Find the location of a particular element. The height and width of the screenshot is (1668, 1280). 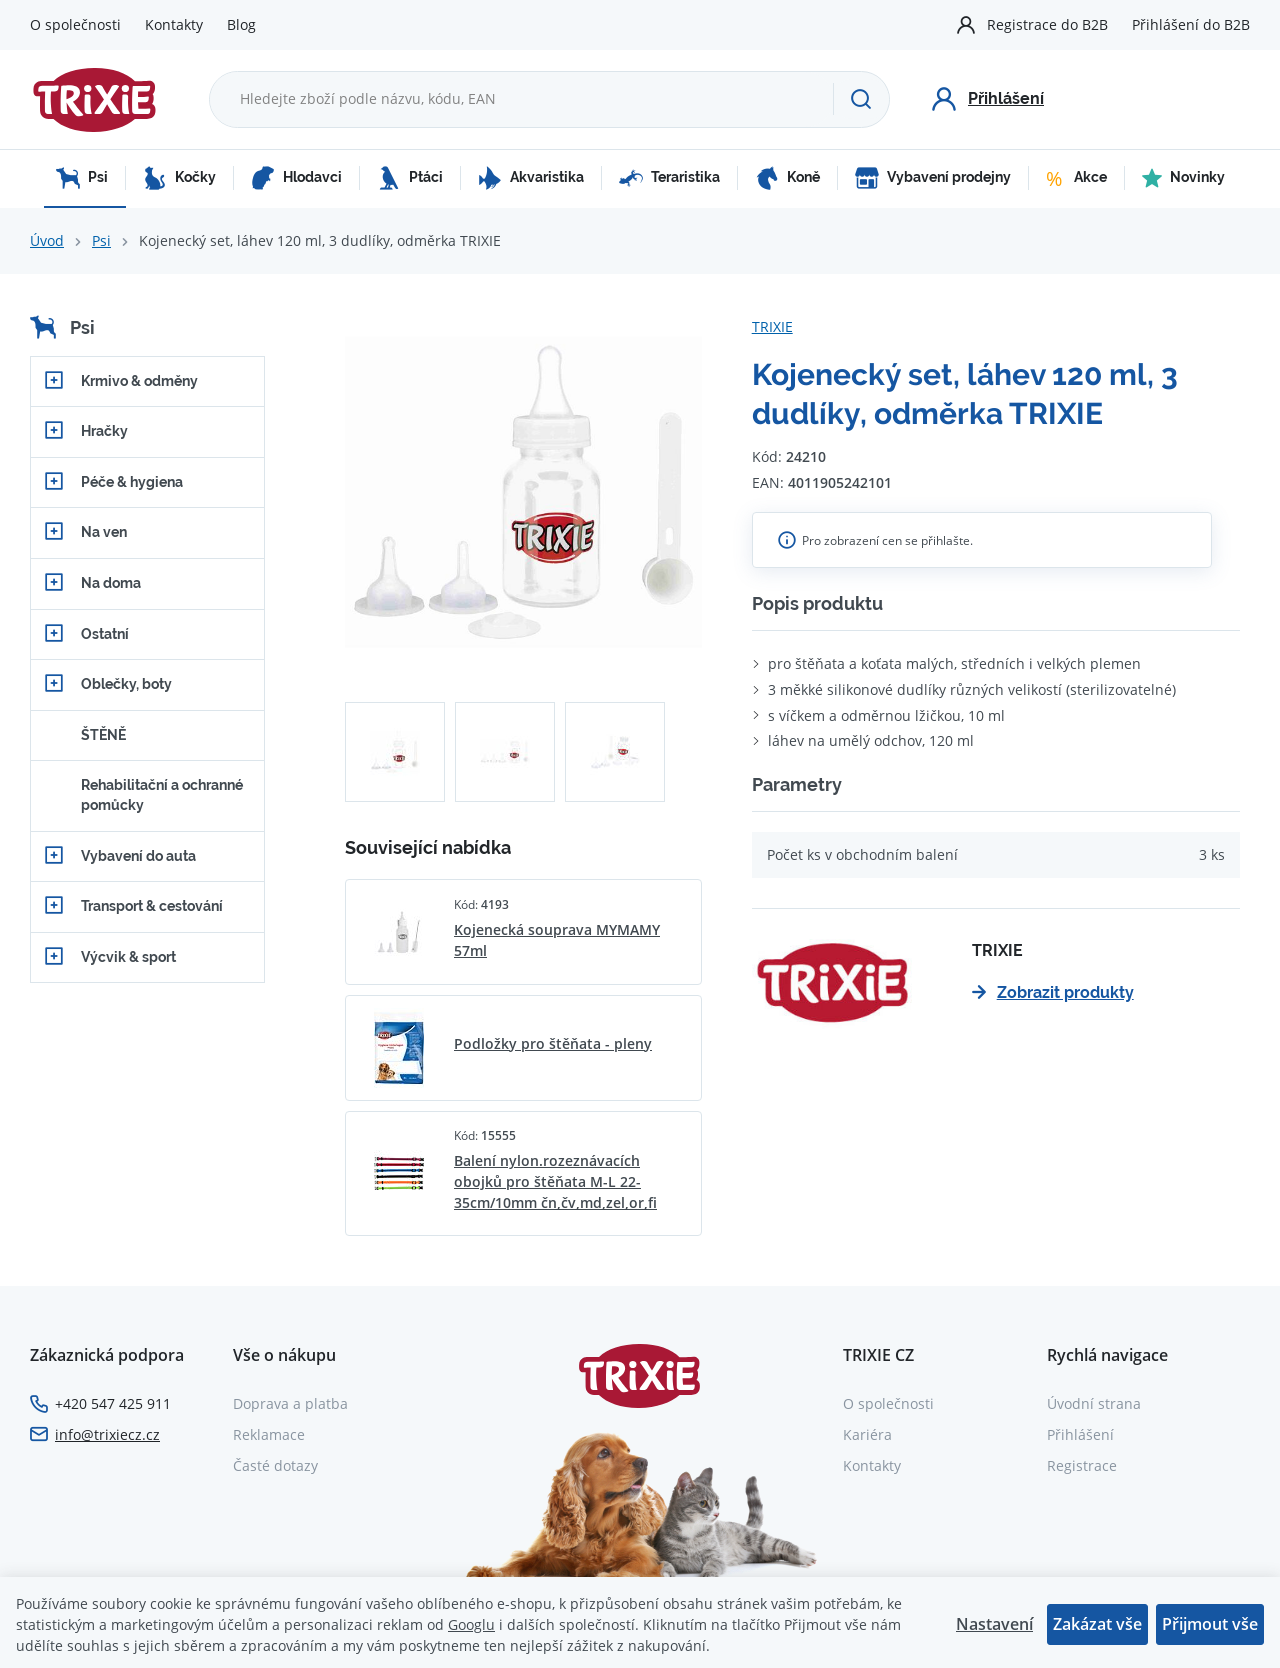

Vybavení prodejny is located at coordinates (933, 178).